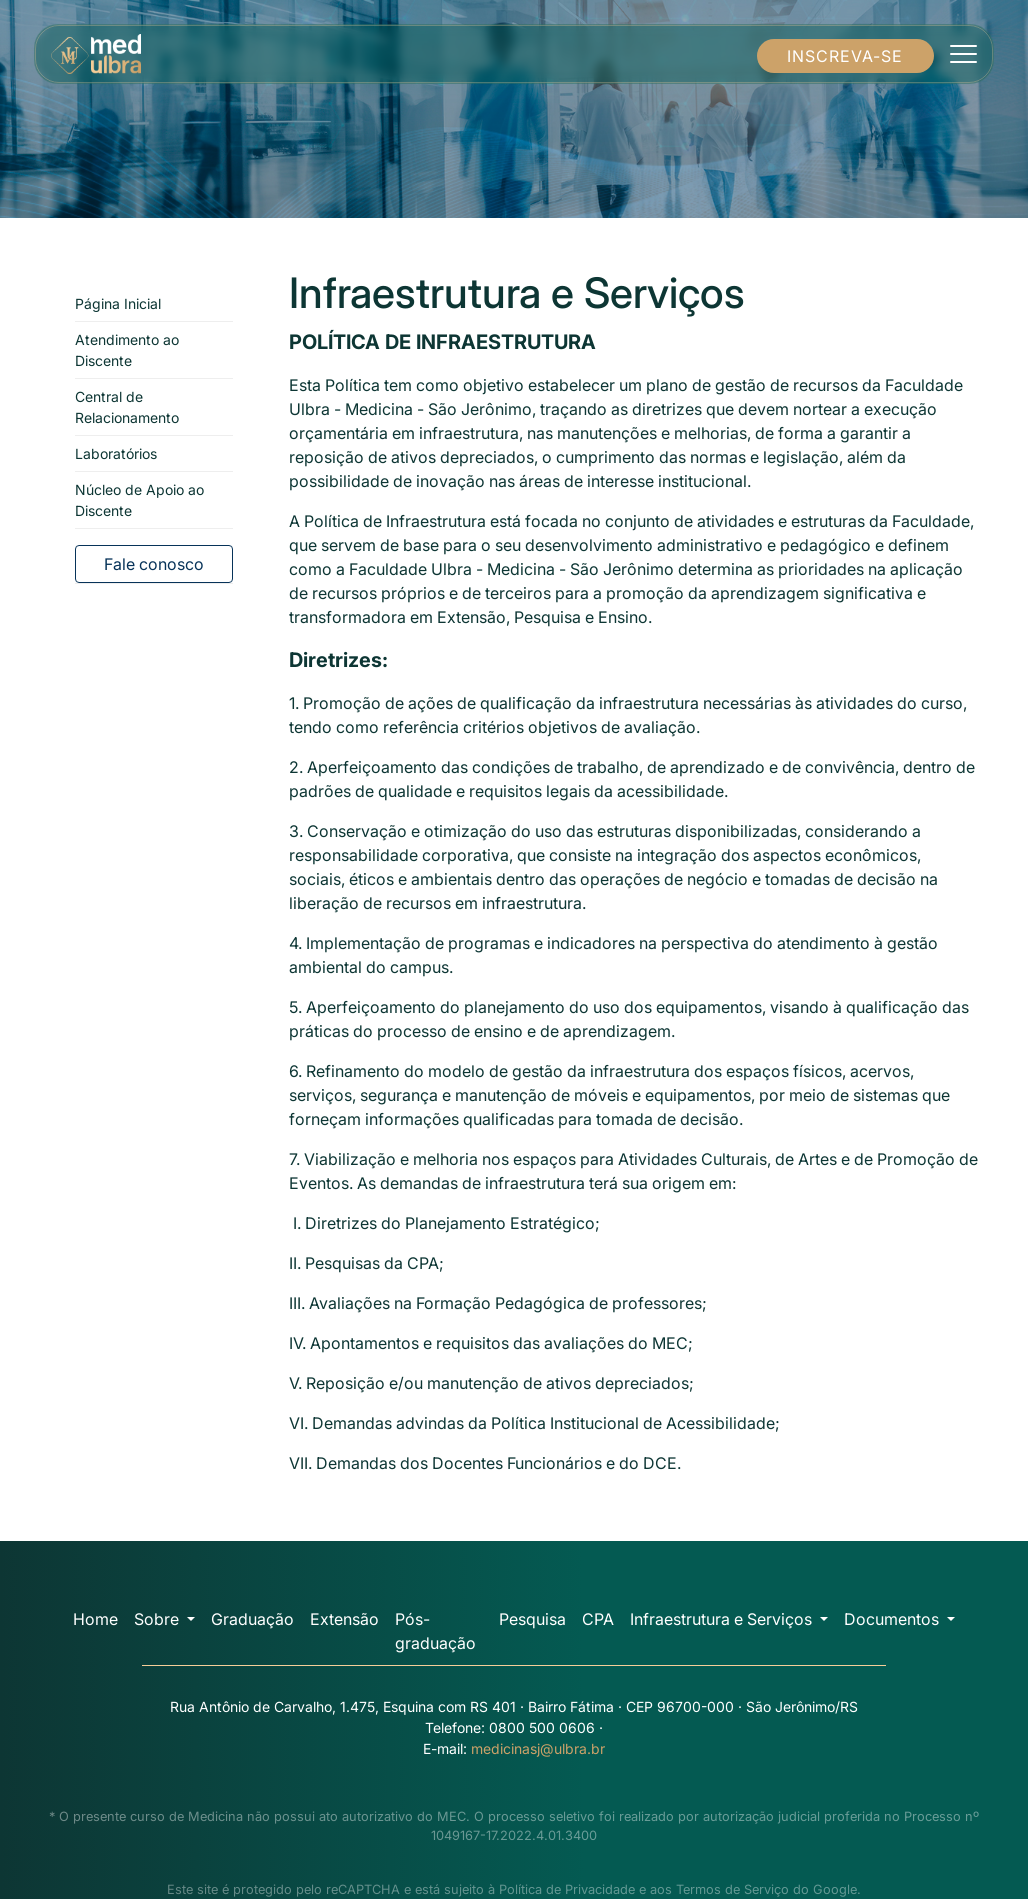  What do you see at coordinates (127, 407) in the screenshot?
I see `Central de Relacionamento` at bounding box center [127, 407].